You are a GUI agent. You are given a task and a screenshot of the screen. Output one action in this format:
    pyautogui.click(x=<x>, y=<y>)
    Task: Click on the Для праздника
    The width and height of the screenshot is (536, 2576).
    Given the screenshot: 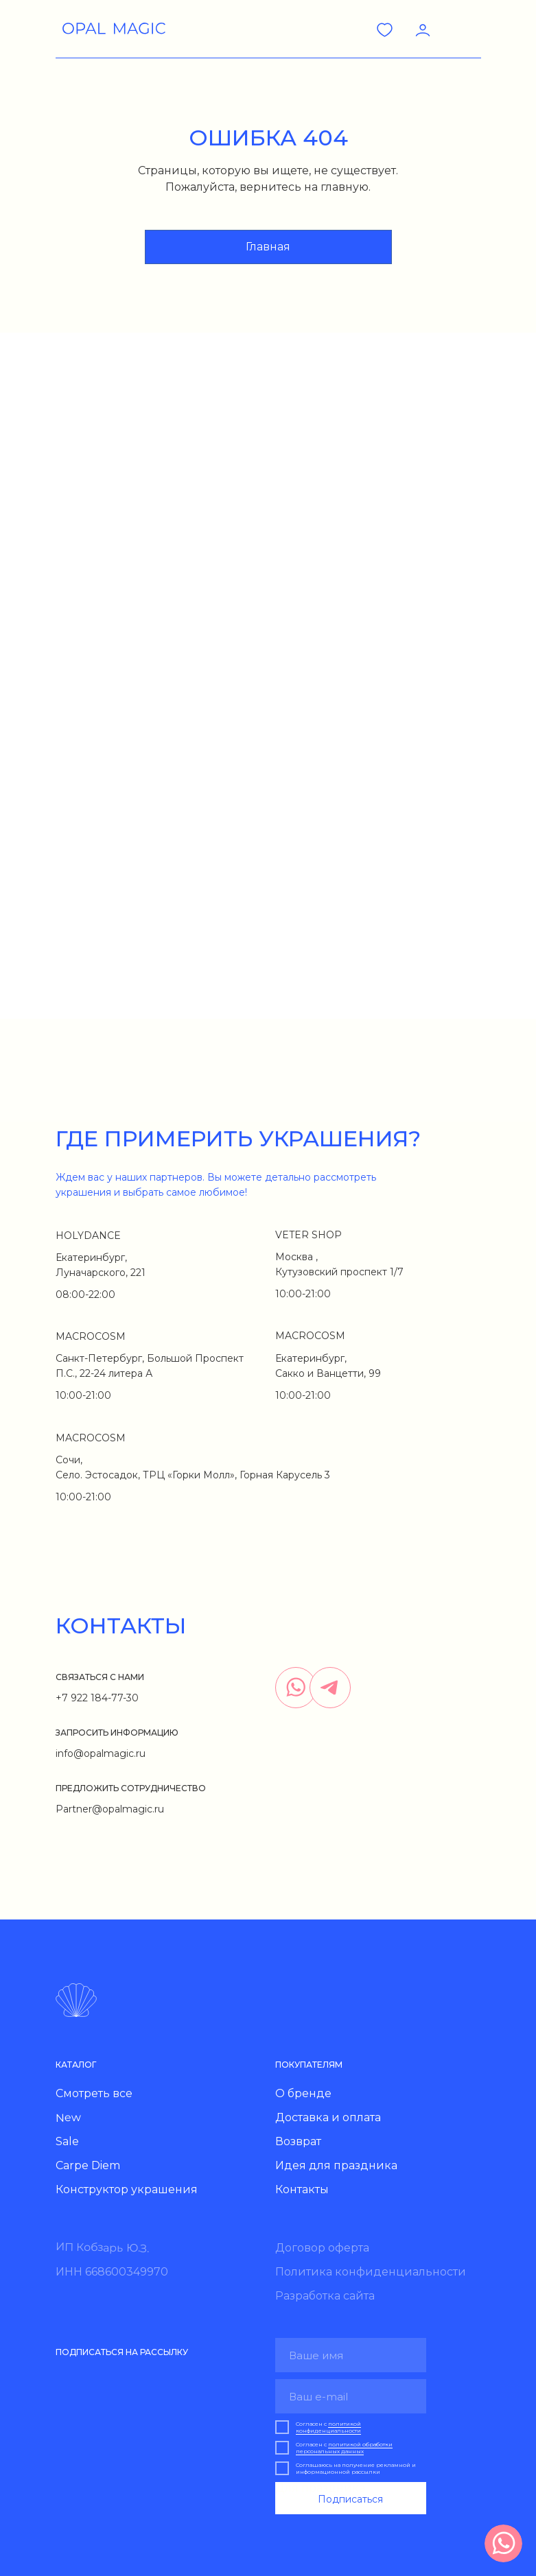 What is the action you would take?
    pyautogui.click(x=320, y=2487)
    